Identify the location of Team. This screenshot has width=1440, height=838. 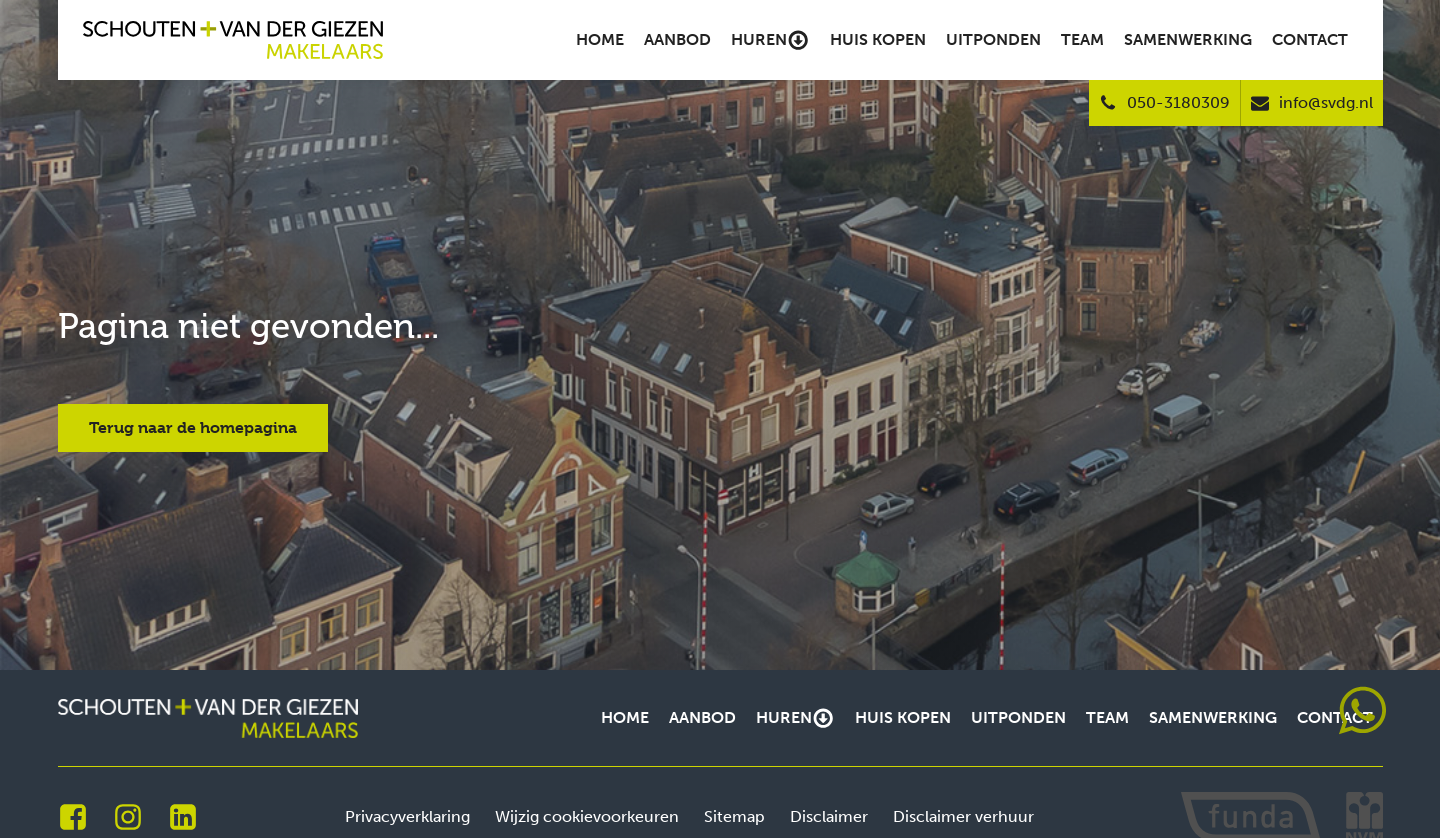
(1082, 39).